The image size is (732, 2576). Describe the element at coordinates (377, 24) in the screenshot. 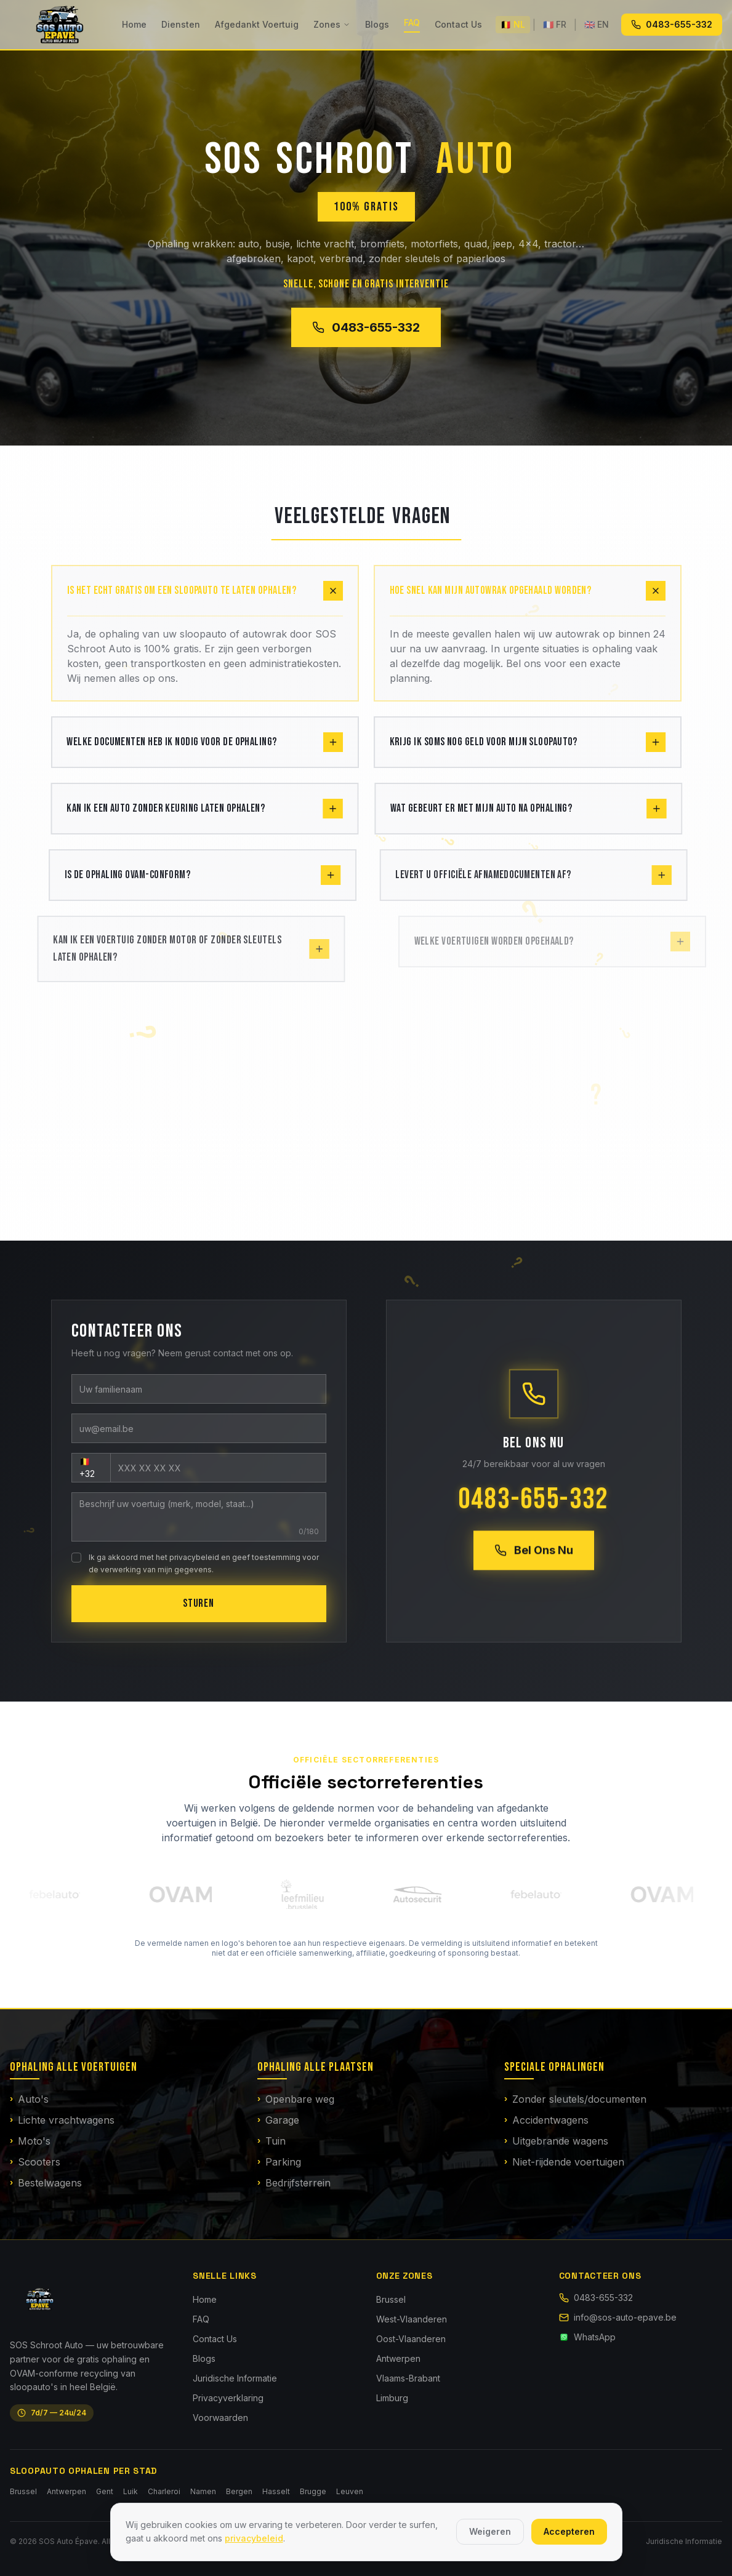

I see `Blogs` at that location.